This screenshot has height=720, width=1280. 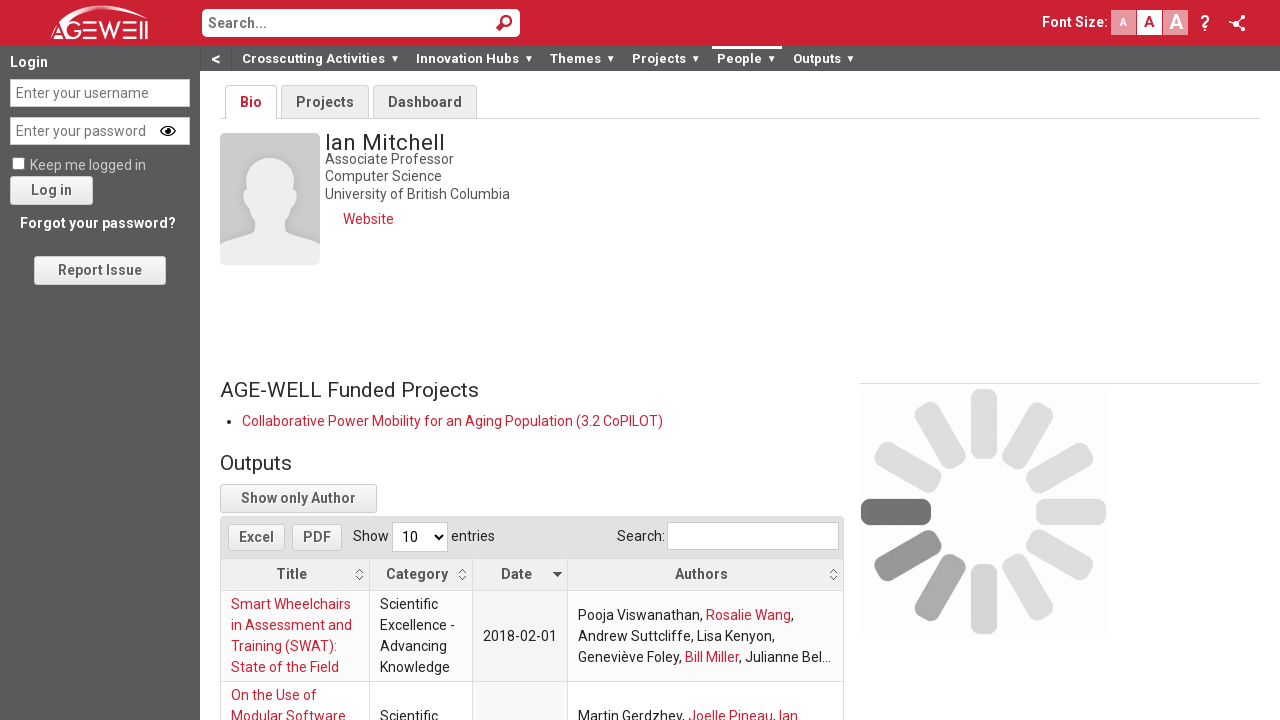 What do you see at coordinates (728, 536) in the screenshot?
I see `Search:` at bounding box center [728, 536].